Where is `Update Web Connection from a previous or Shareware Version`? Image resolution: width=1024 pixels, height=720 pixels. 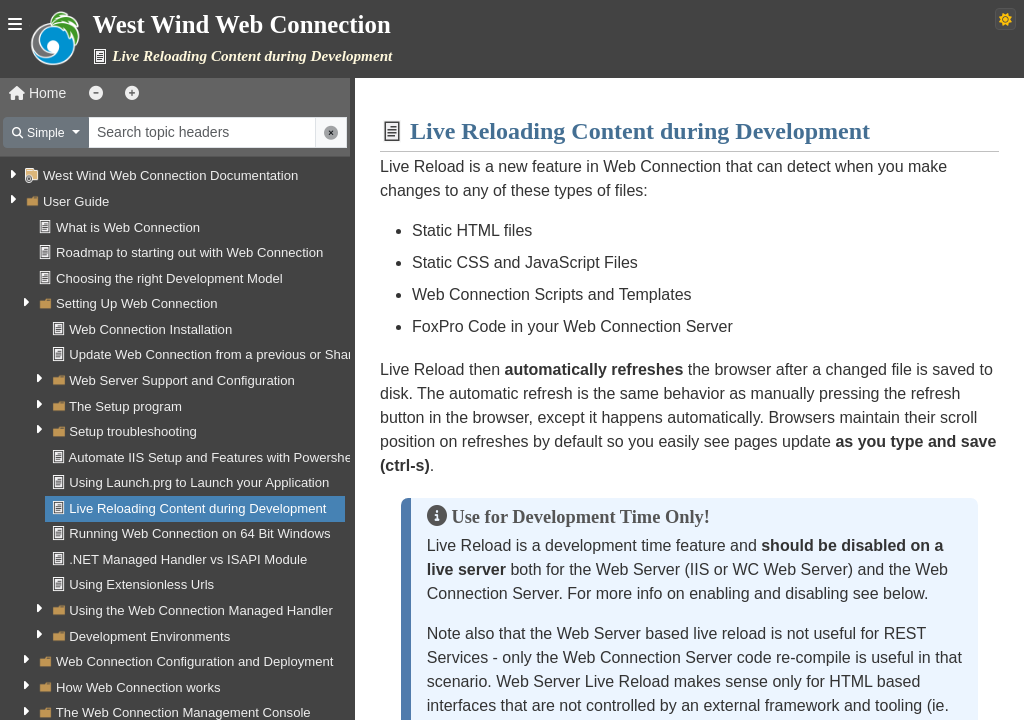 Update Web Connection from a previous or Shareware Version is located at coordinates (252, 354).